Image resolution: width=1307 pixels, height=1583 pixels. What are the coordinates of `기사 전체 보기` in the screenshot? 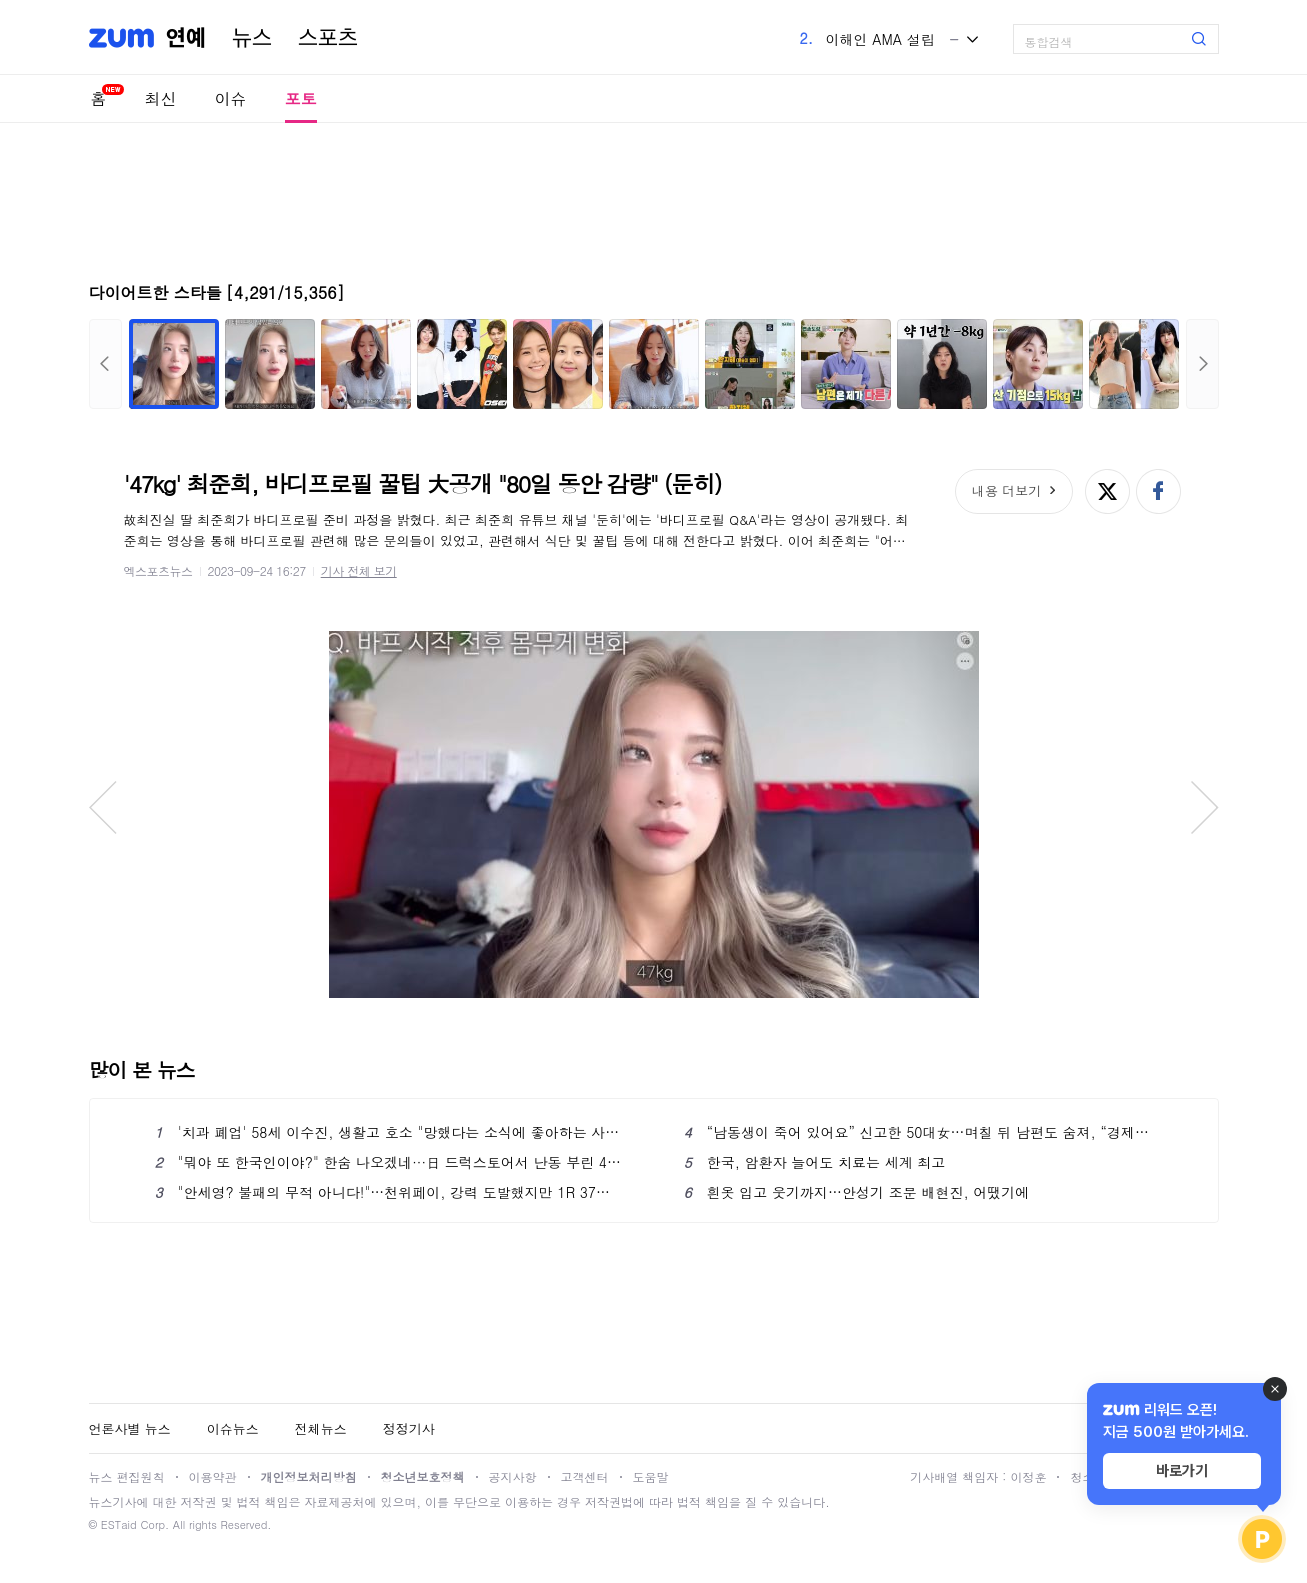 It's located at (359, 570).